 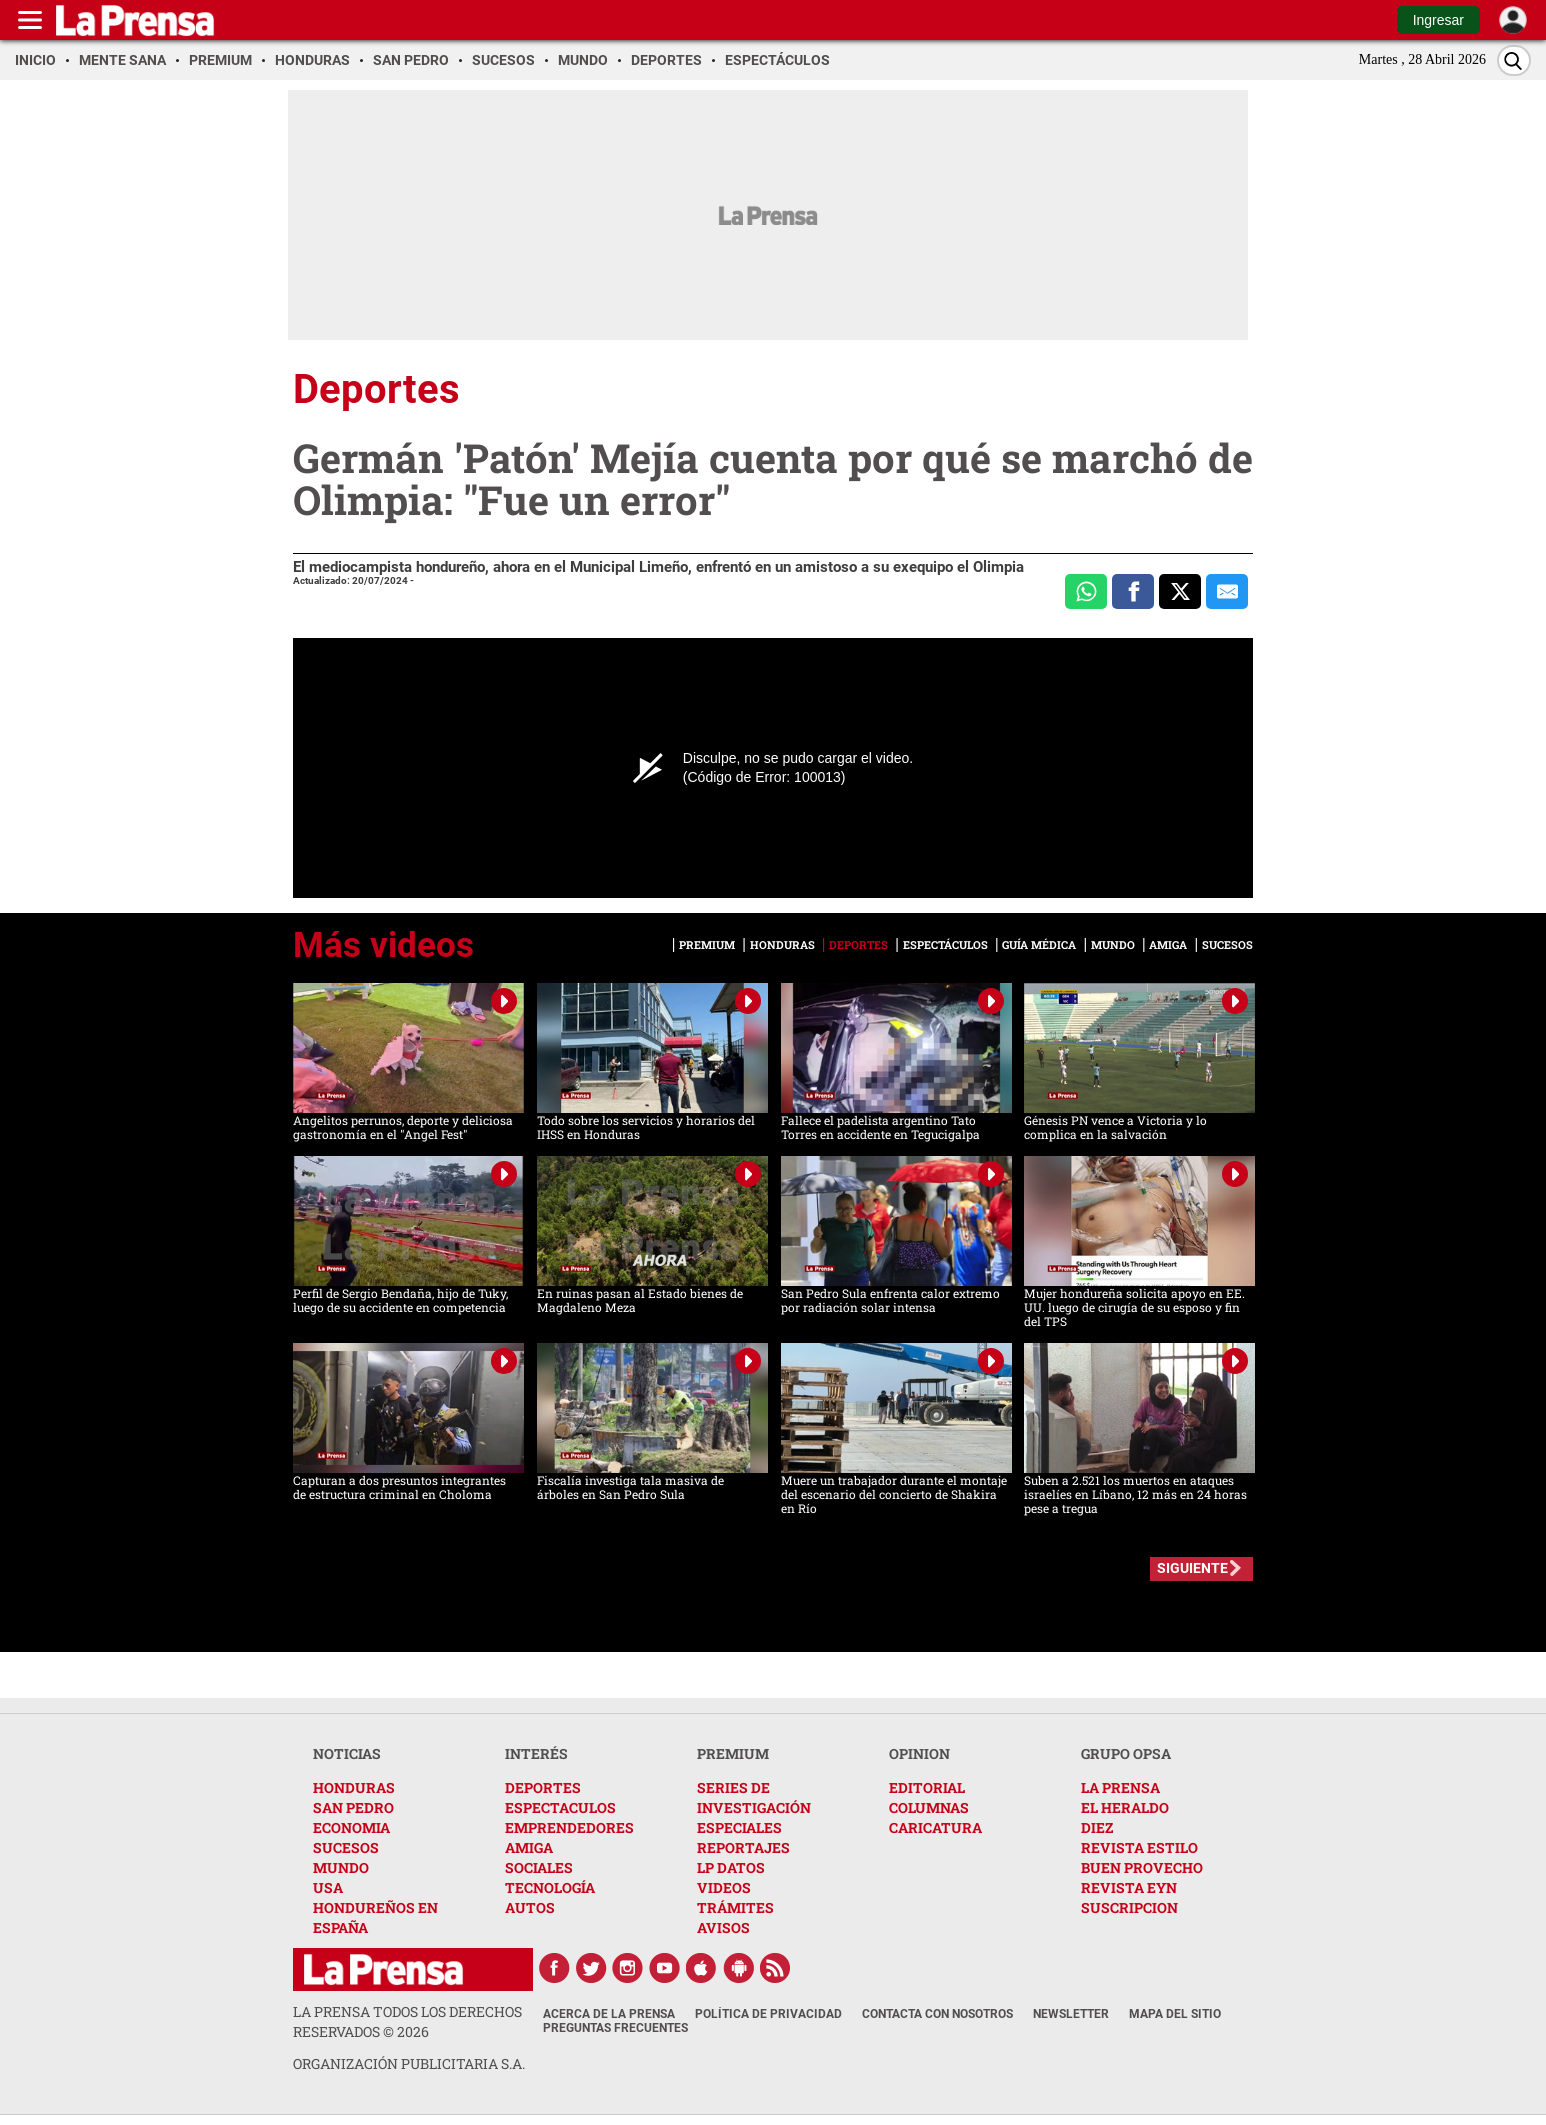 What do you see at coordinates (935, 1827) in the screenshot?
I see `CARICATURA` at bounding box center [935, 1827].